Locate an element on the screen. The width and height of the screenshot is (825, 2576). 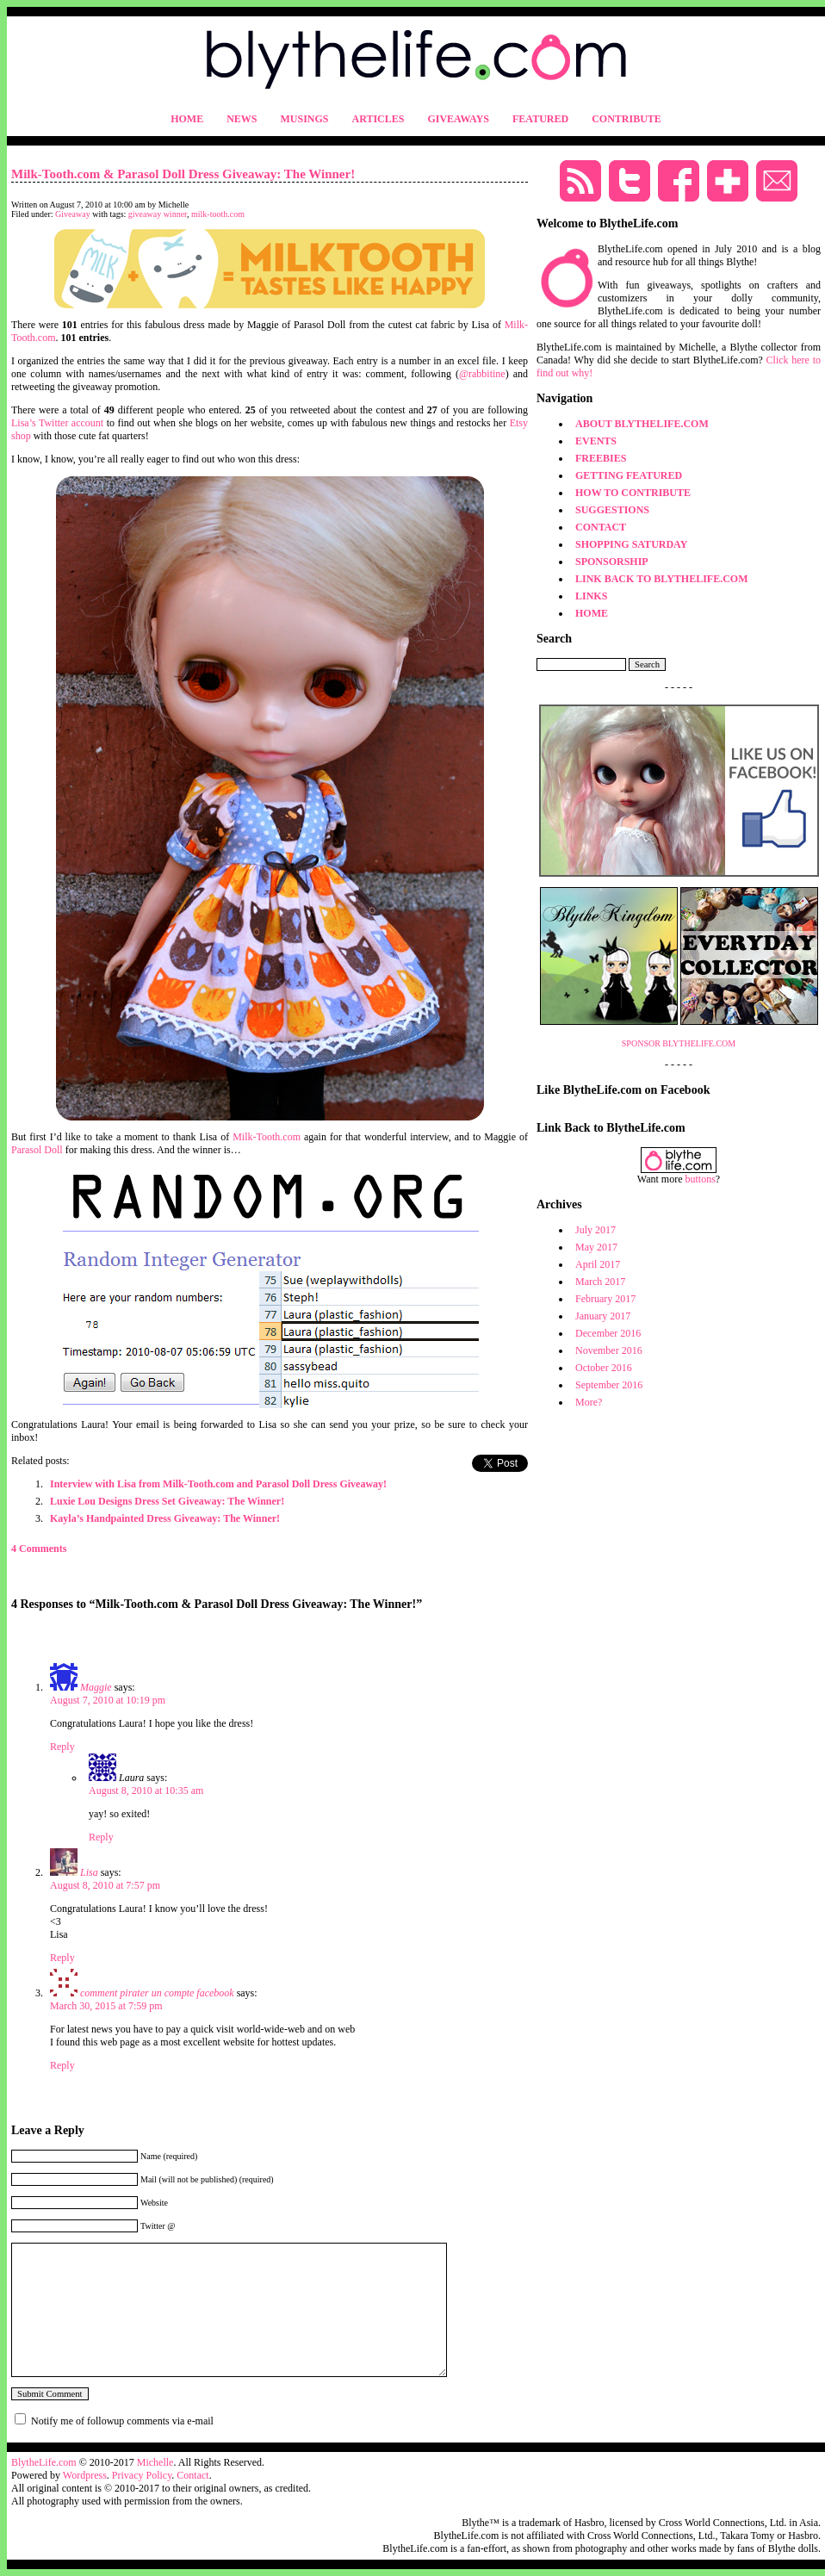
milk-tooth.com is located at coordinates (218, 214).